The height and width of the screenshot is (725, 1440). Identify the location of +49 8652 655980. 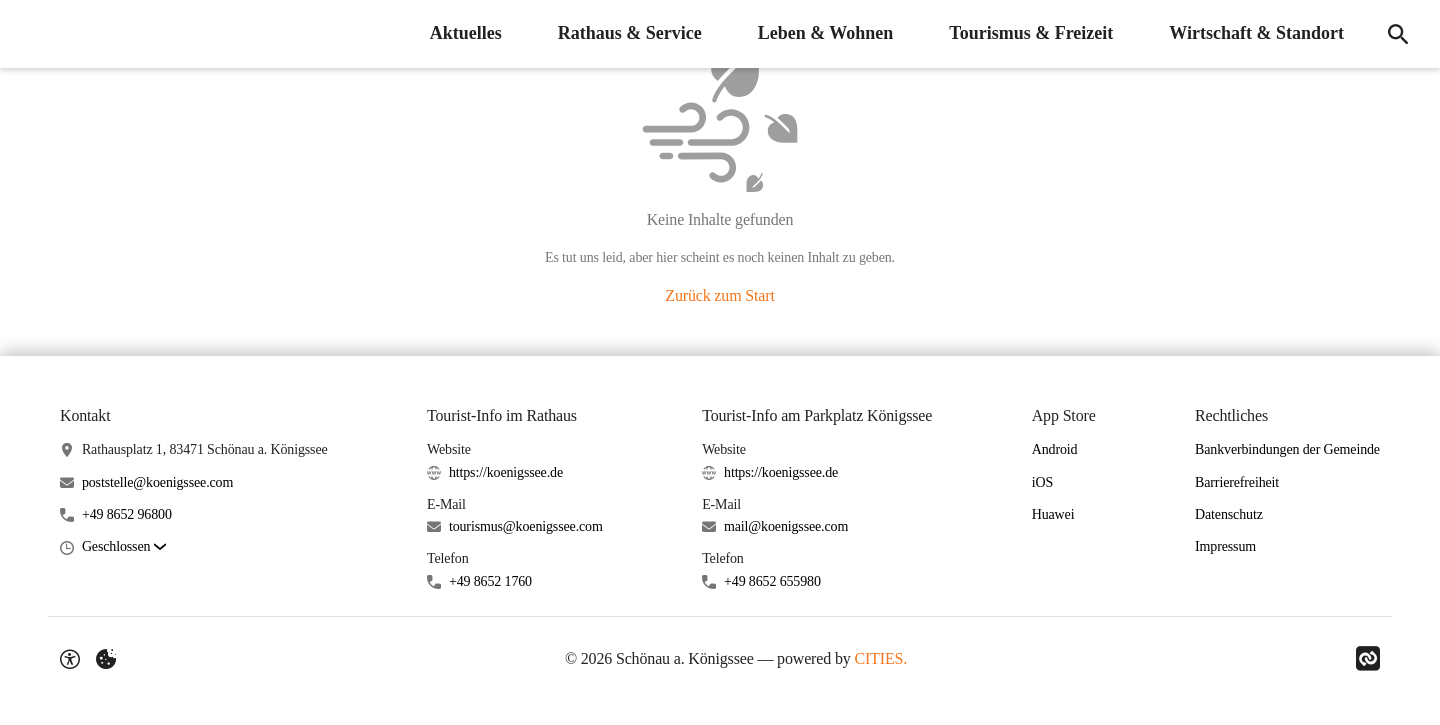
(772, 581).